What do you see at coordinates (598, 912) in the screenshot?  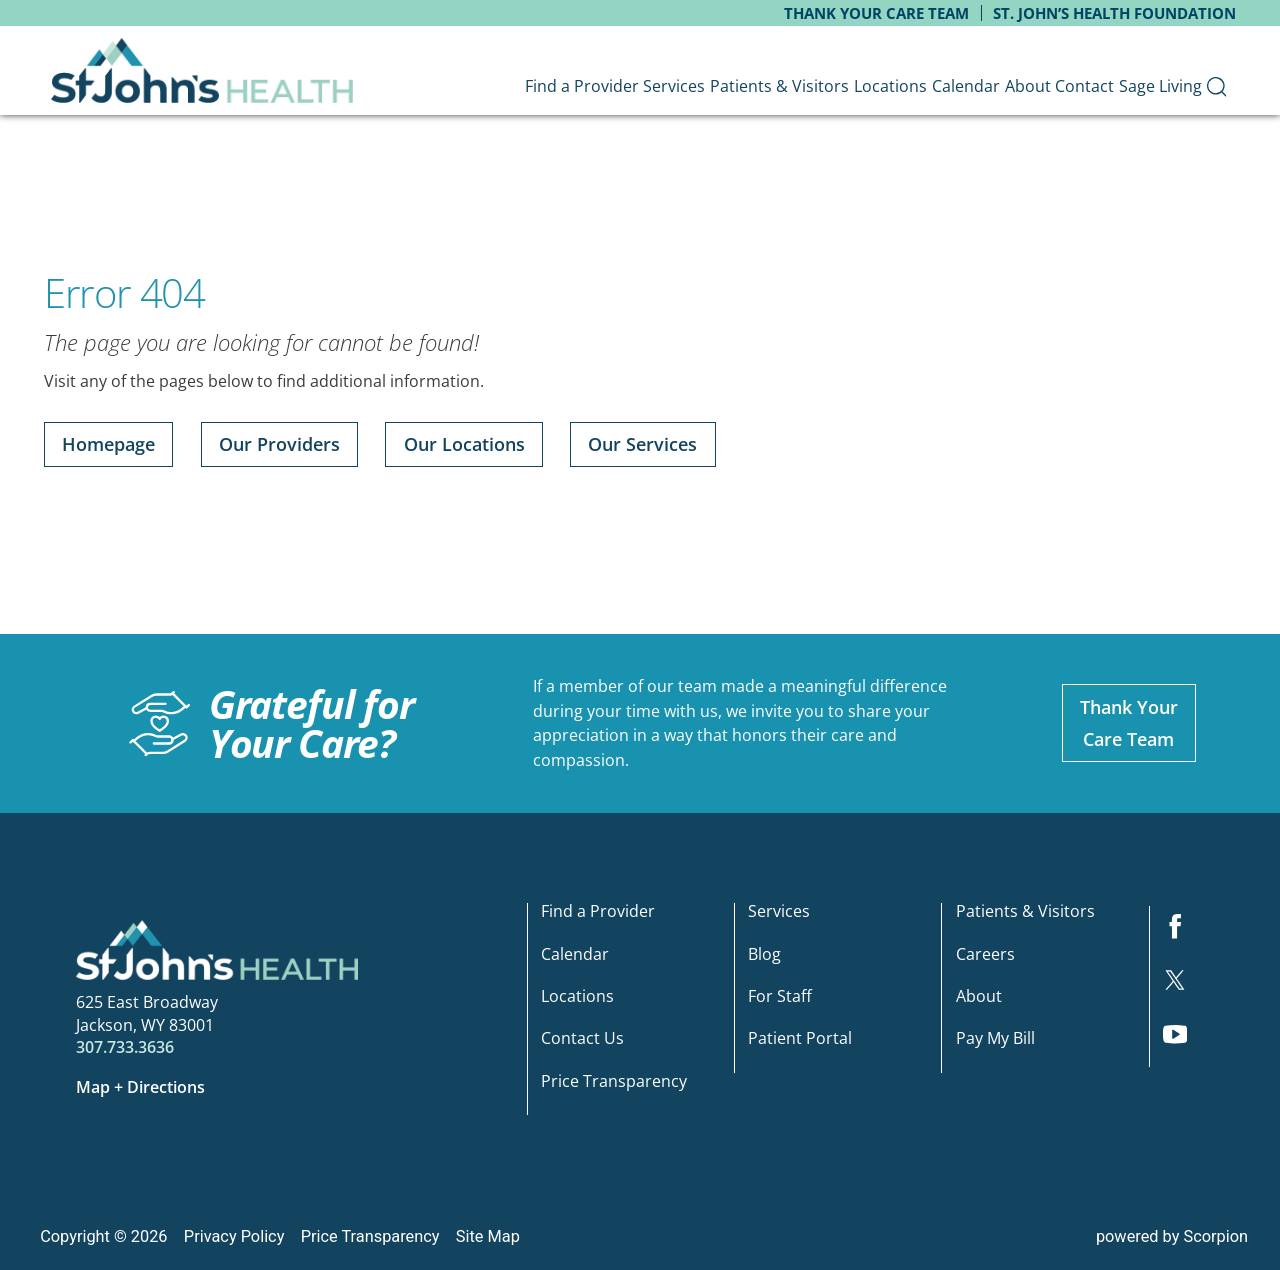 I see `Find a Provider` at bounding box center [598, 912].